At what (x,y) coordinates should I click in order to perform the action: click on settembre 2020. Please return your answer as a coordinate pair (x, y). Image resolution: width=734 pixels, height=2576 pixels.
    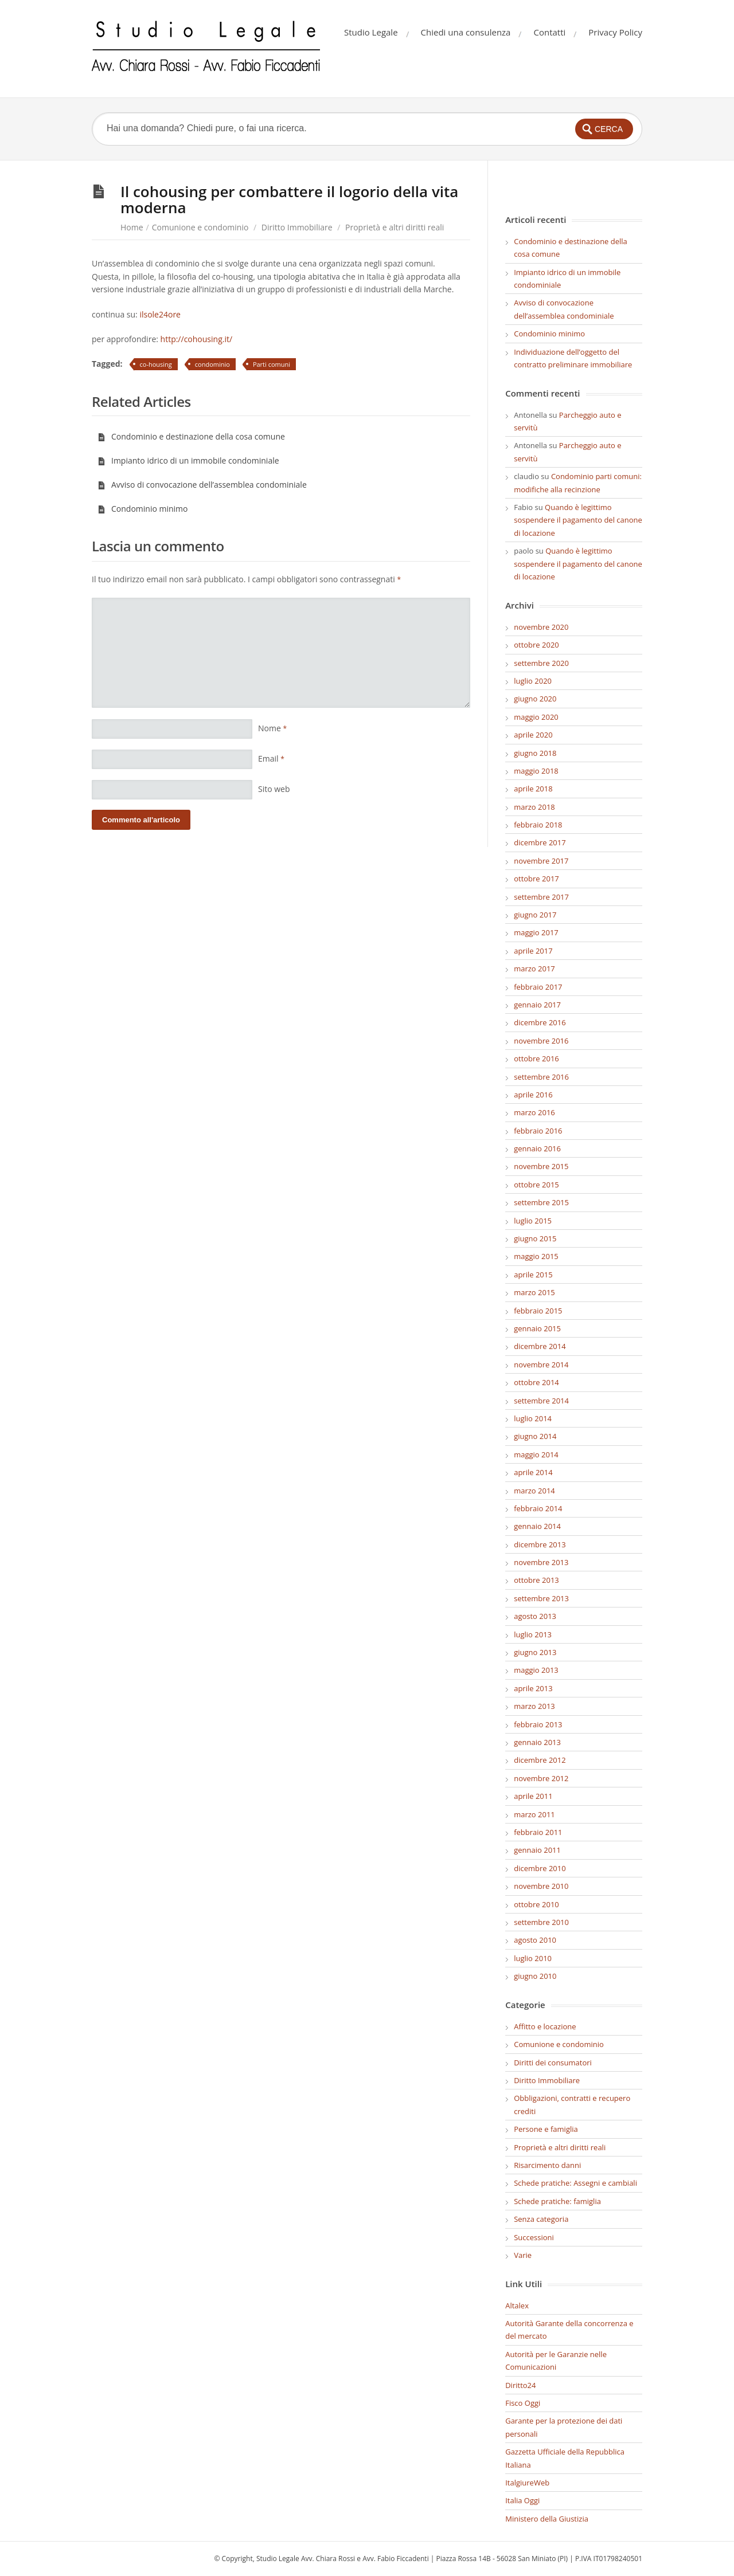
    Looking at the image, I should click on (541, 663).